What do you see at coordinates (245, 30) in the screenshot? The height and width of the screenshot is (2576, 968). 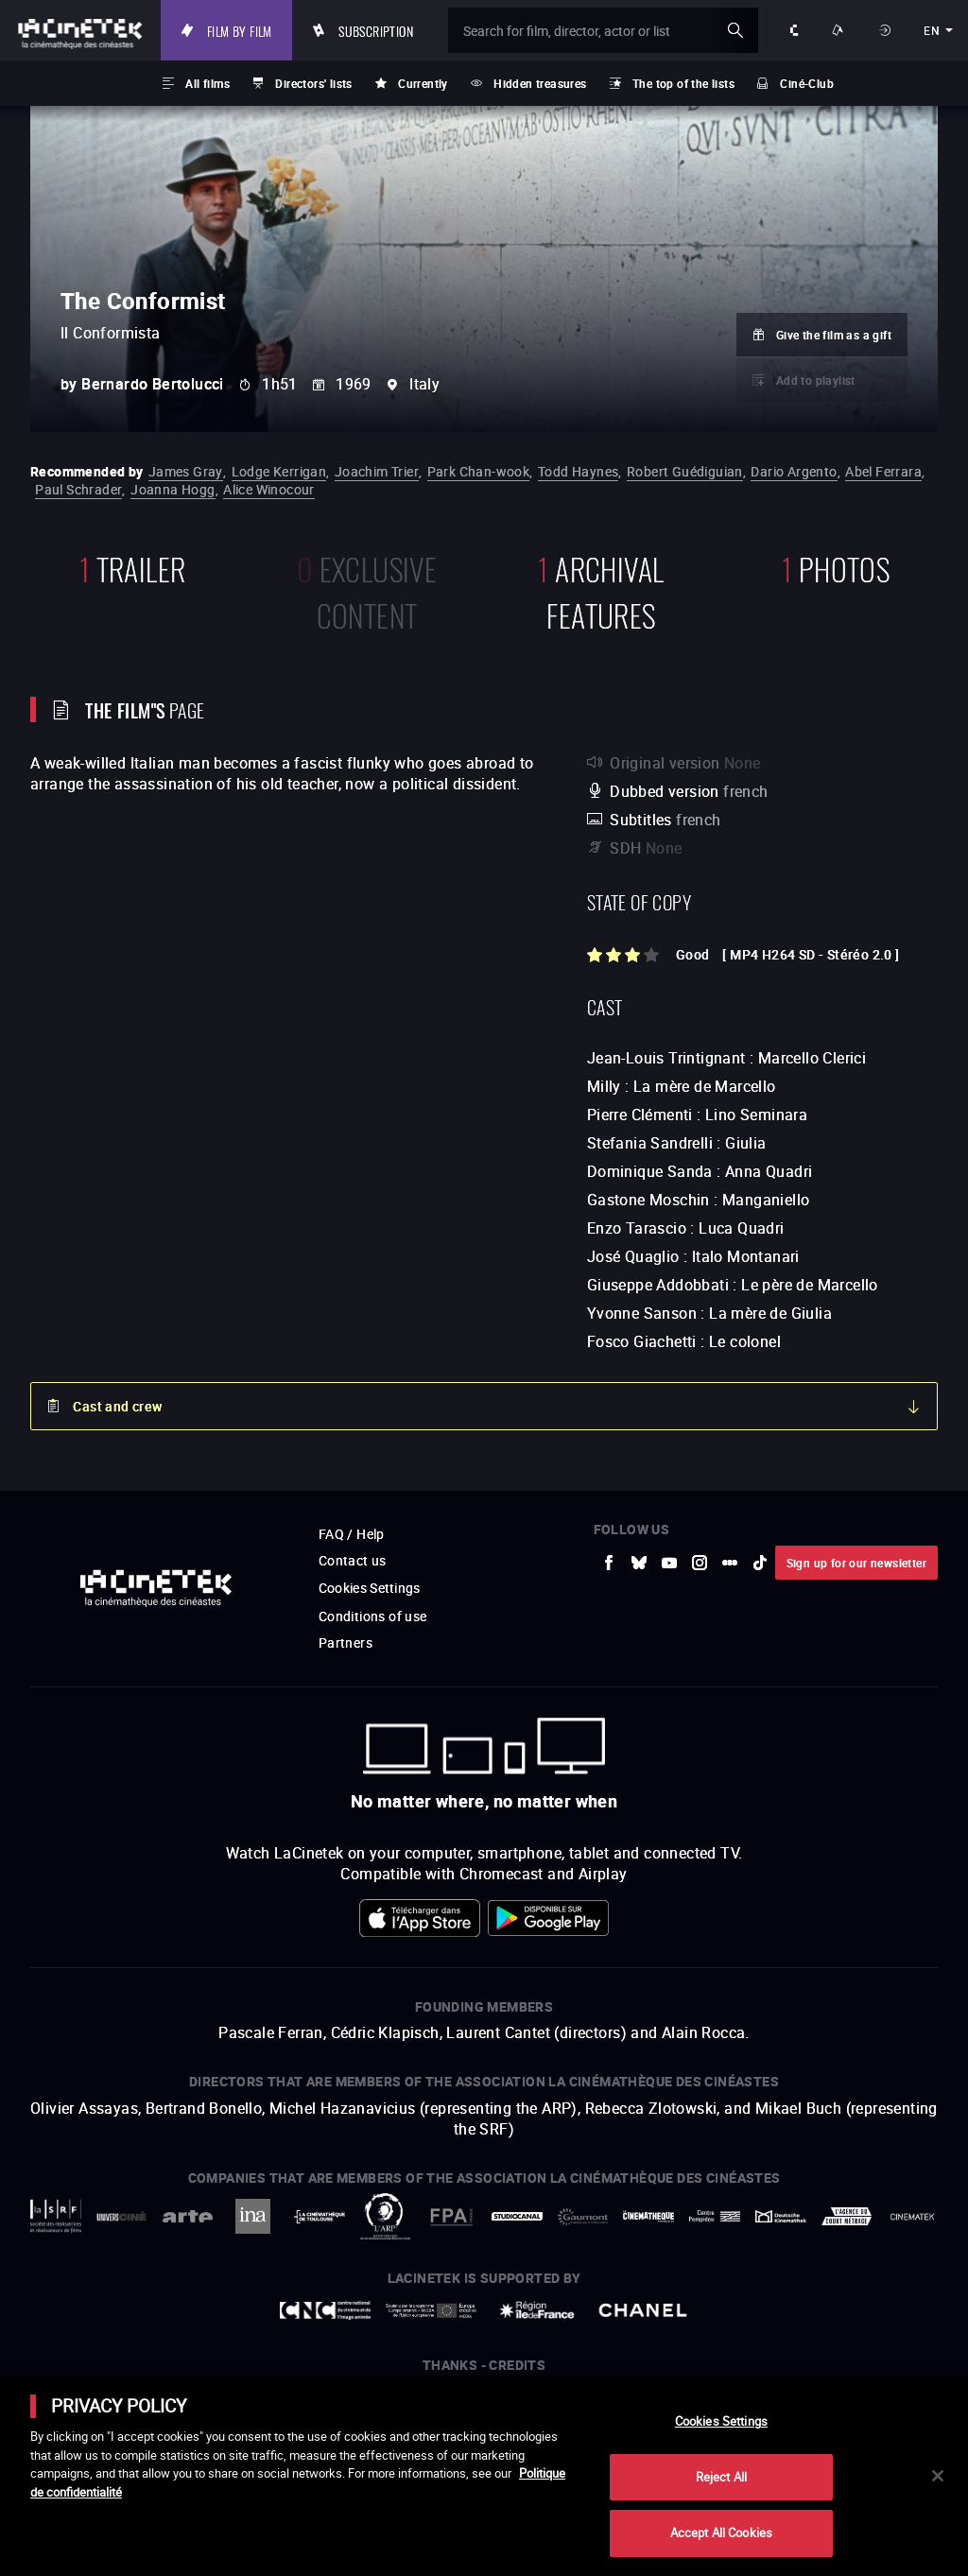 I see `Film by film` at bounding box center [245, 30].